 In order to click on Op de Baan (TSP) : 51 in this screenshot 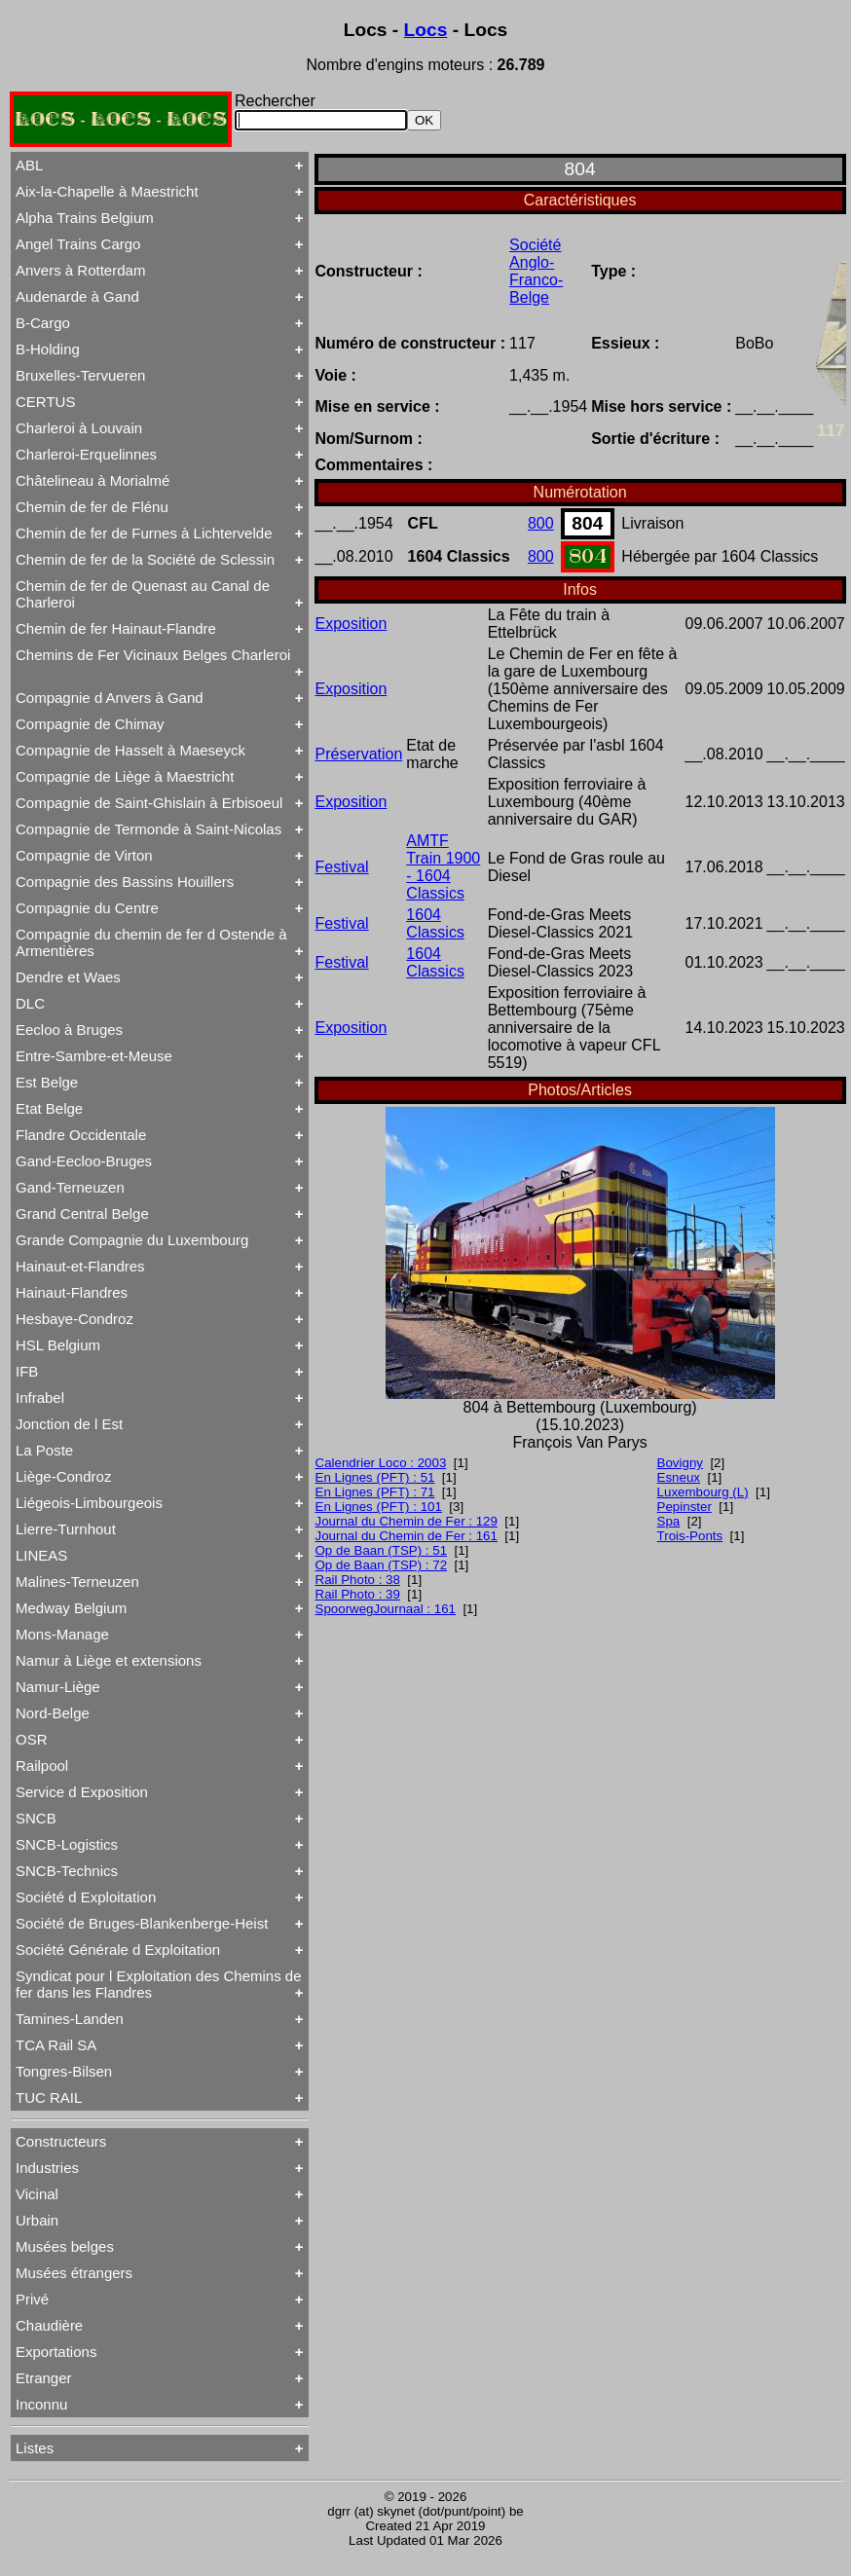, I will do `click(381, 1550)`.